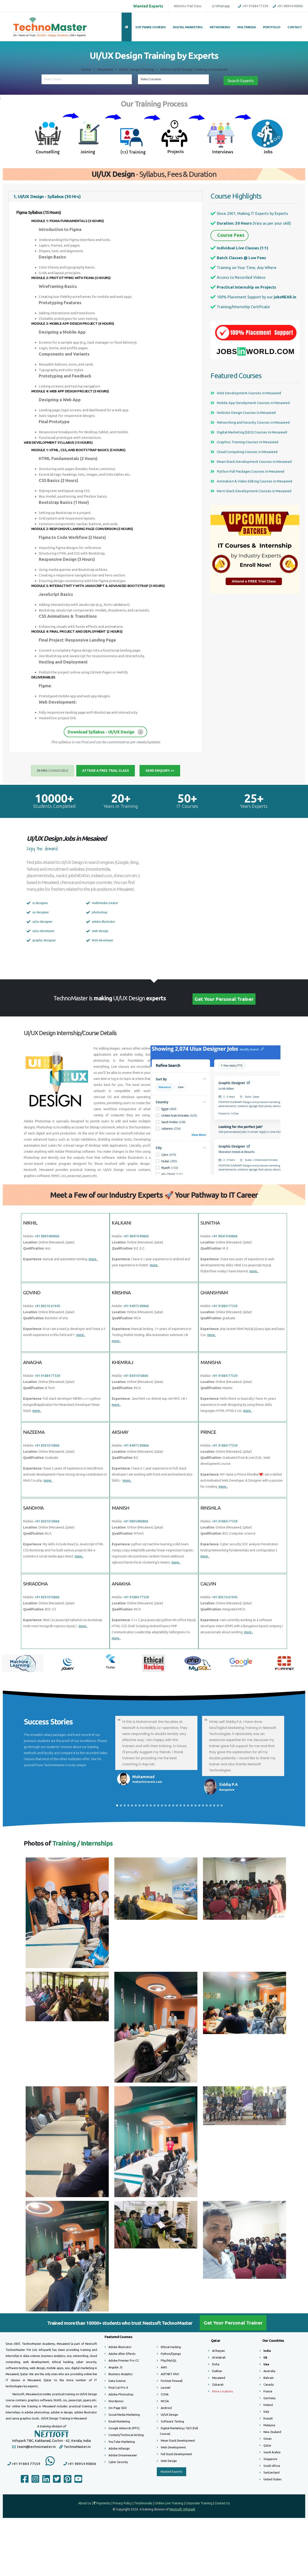 The height and width of the screenshot is (2576, 308). What do you see at coordinates (188, 6) in the screenshot?
I see `Attend a Trail Class` at bounding box center [188, 6].